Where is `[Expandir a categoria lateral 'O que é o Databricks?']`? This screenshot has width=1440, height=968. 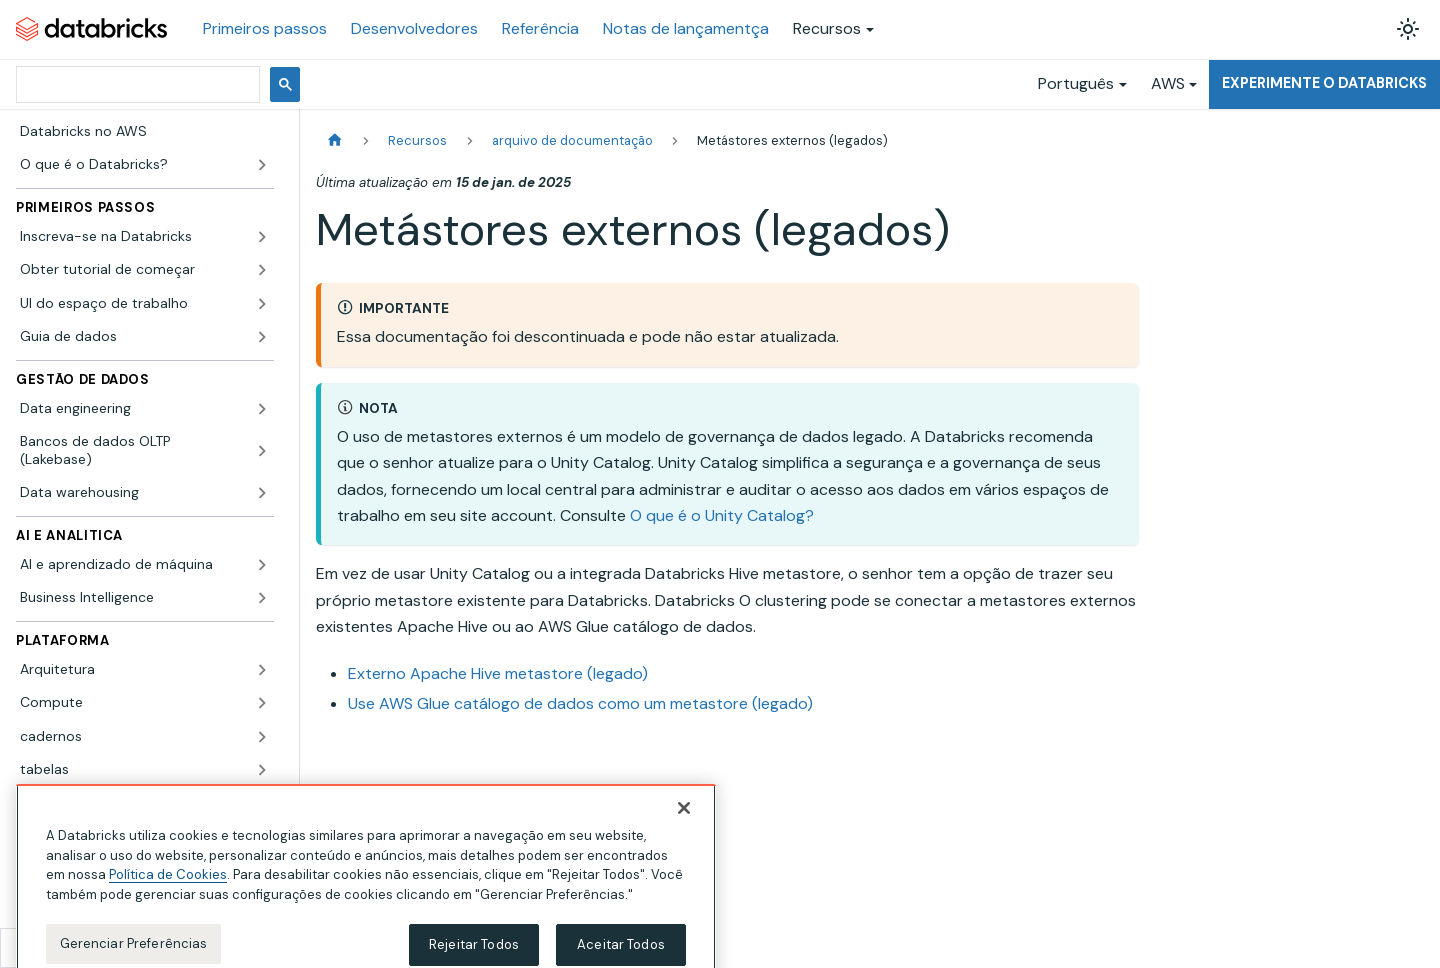
[Expandir a categoria lateral 'O que é o Databricks?'] is located at coordinates (262, 165).